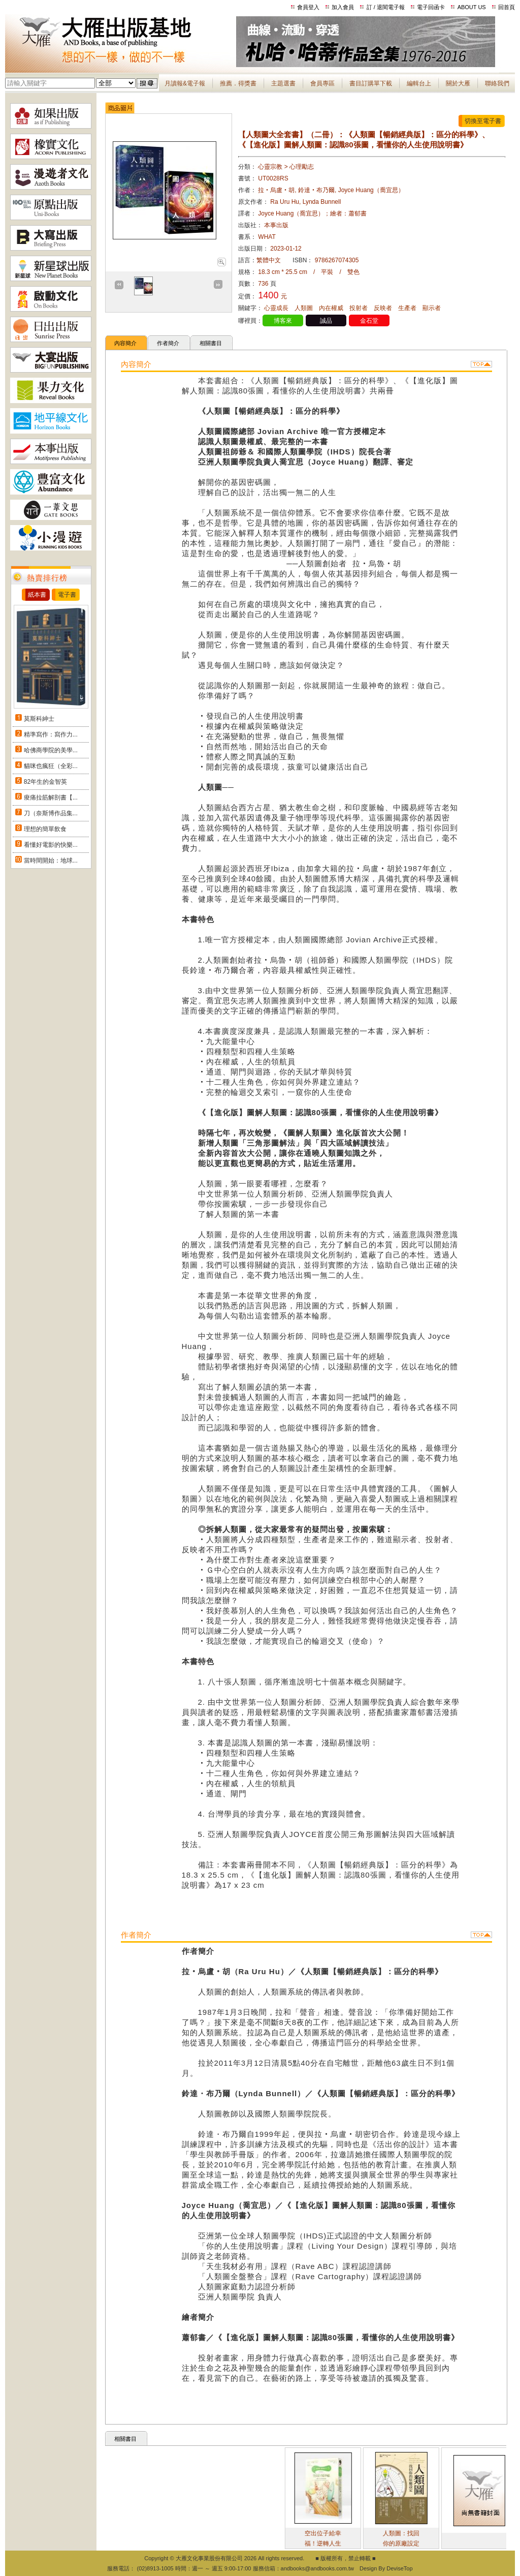 The width and height of the screenshot is (520, 2576). Describe the element at coordinates (51, 797) in the screenshot. I see `痠痛拉筋解剖書【...` at that location.